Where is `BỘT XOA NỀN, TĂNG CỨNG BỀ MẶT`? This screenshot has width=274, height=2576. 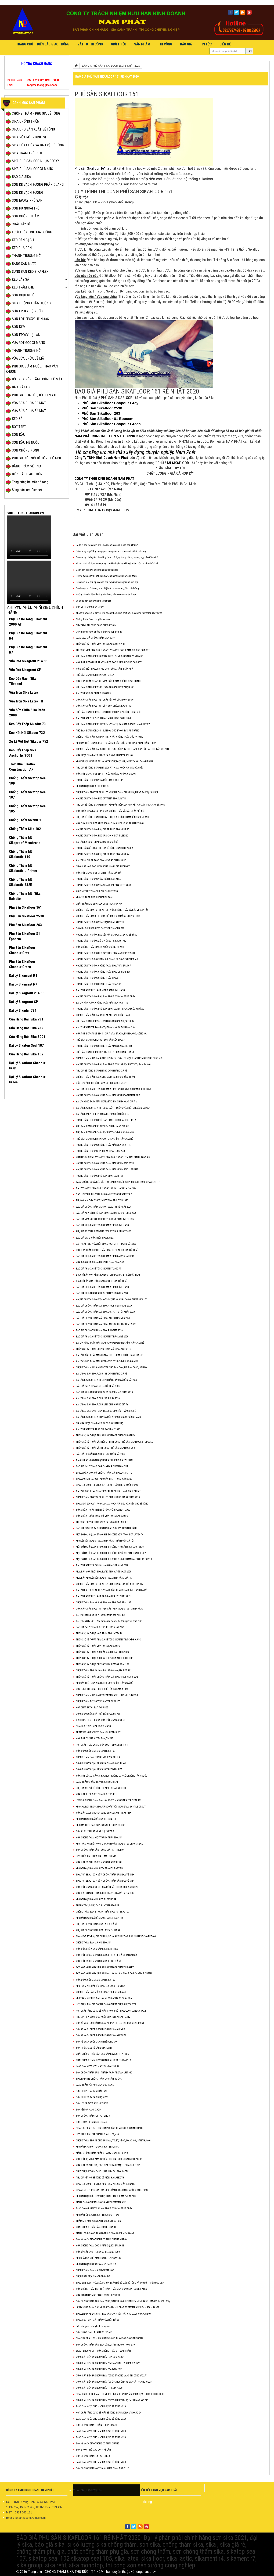 BỘT XOA NỀN, TĂNG CỨNG BỀ MẶT is located at coordinates (34, 379).